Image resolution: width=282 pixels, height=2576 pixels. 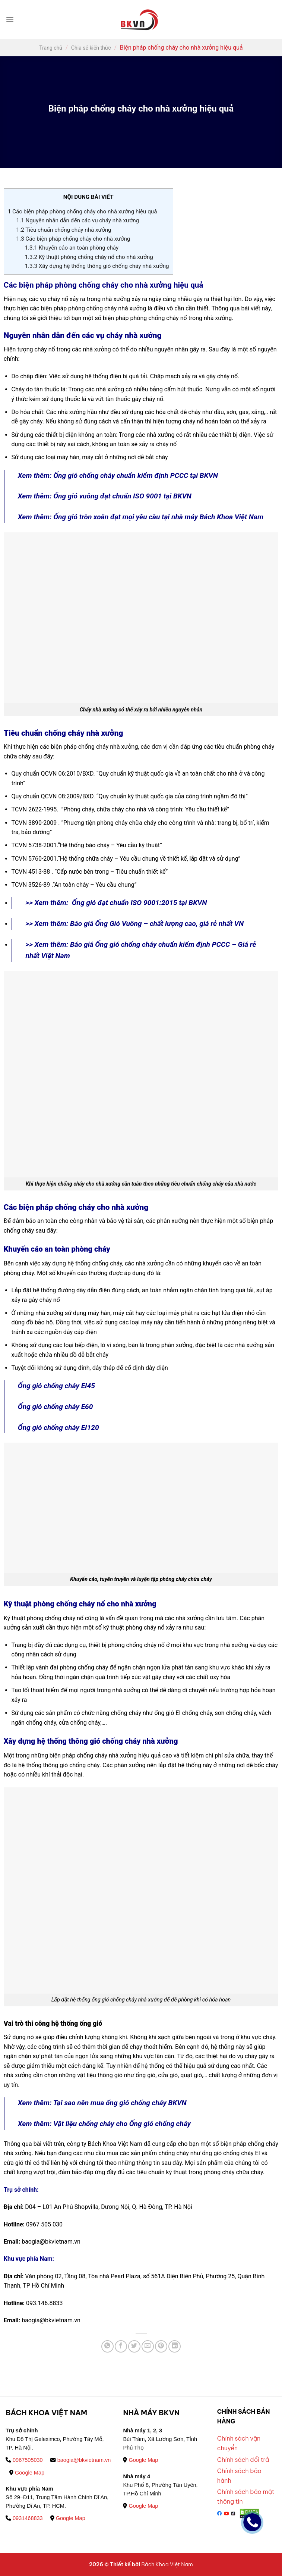 I want to click on baogia@bkvietnam.vn, so click(x=80, y=2460).